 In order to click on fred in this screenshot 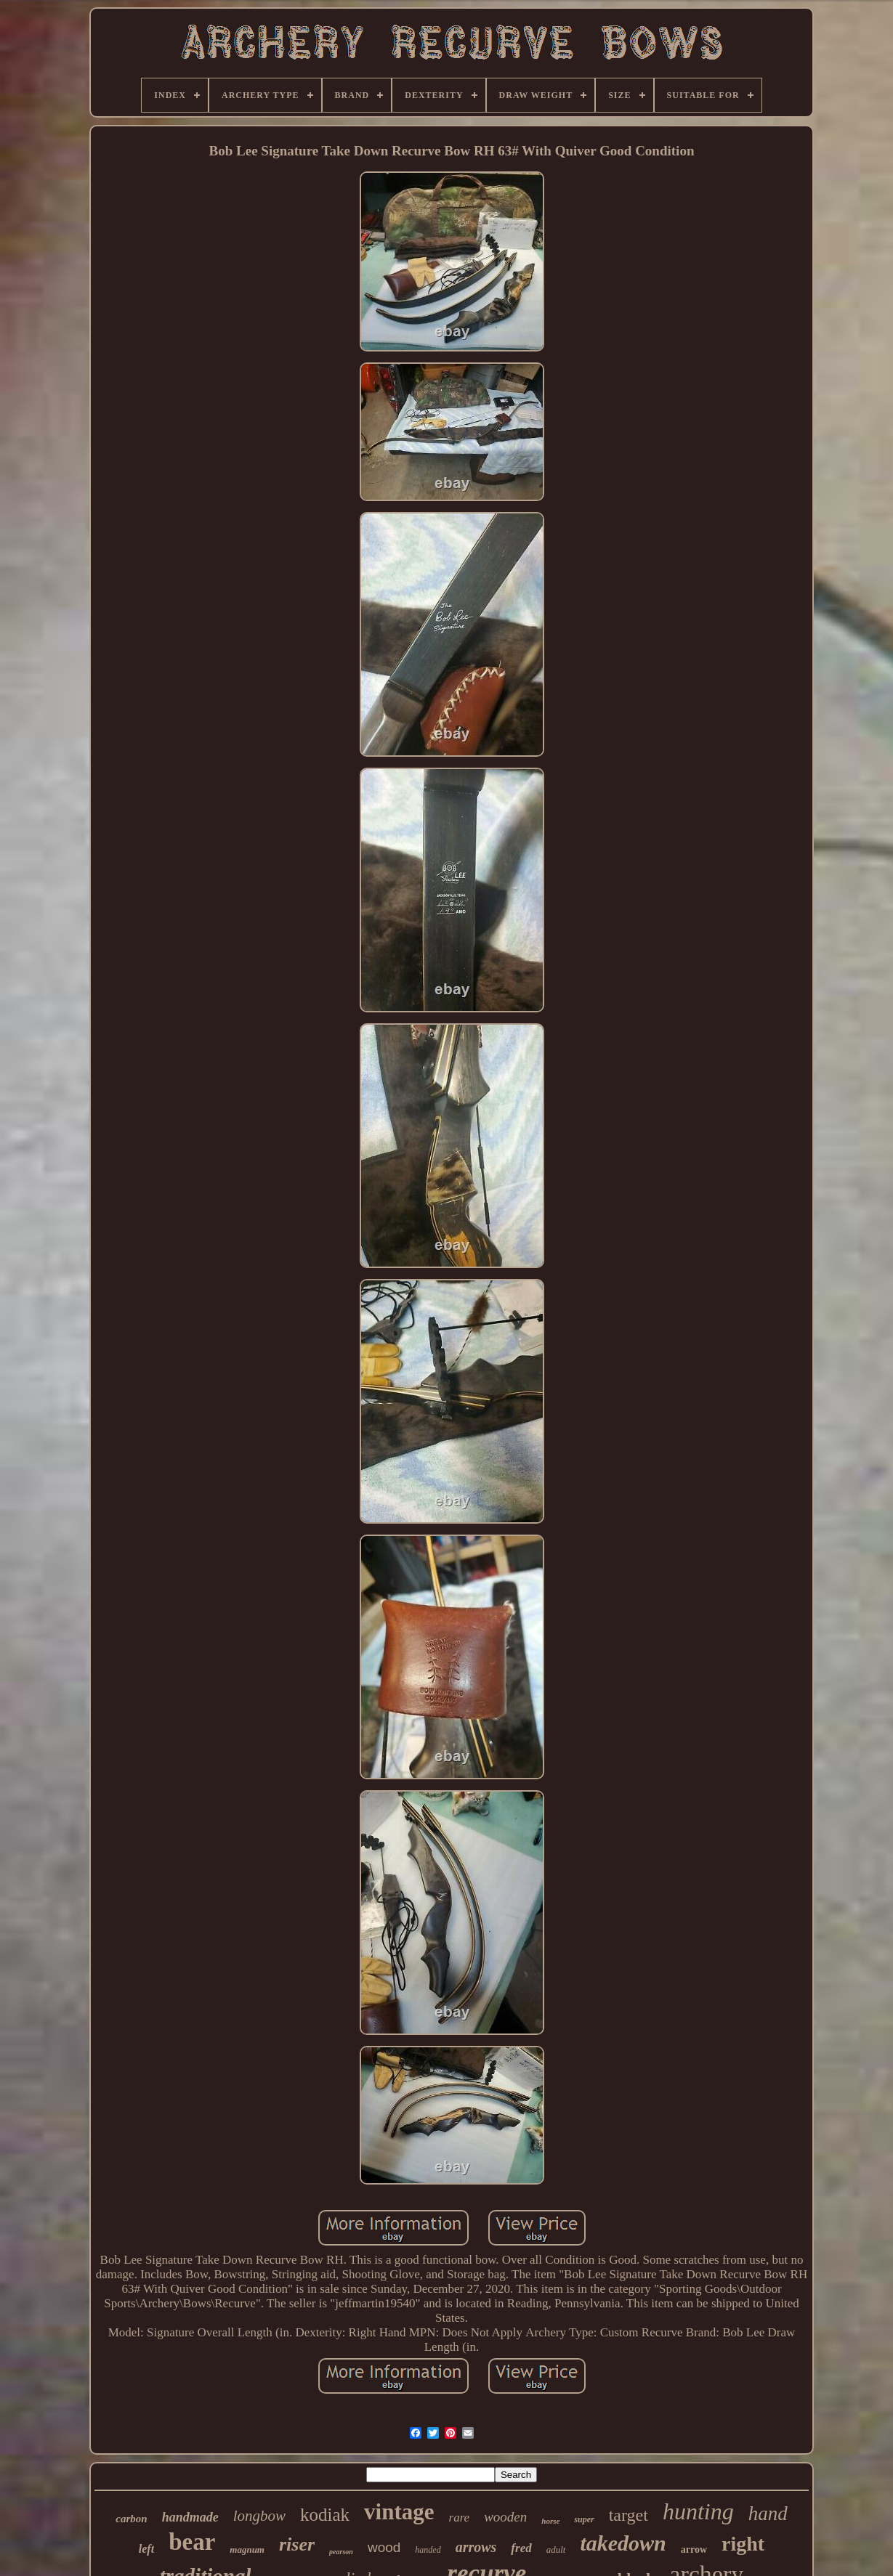, I will do `click(521, 2548)`.